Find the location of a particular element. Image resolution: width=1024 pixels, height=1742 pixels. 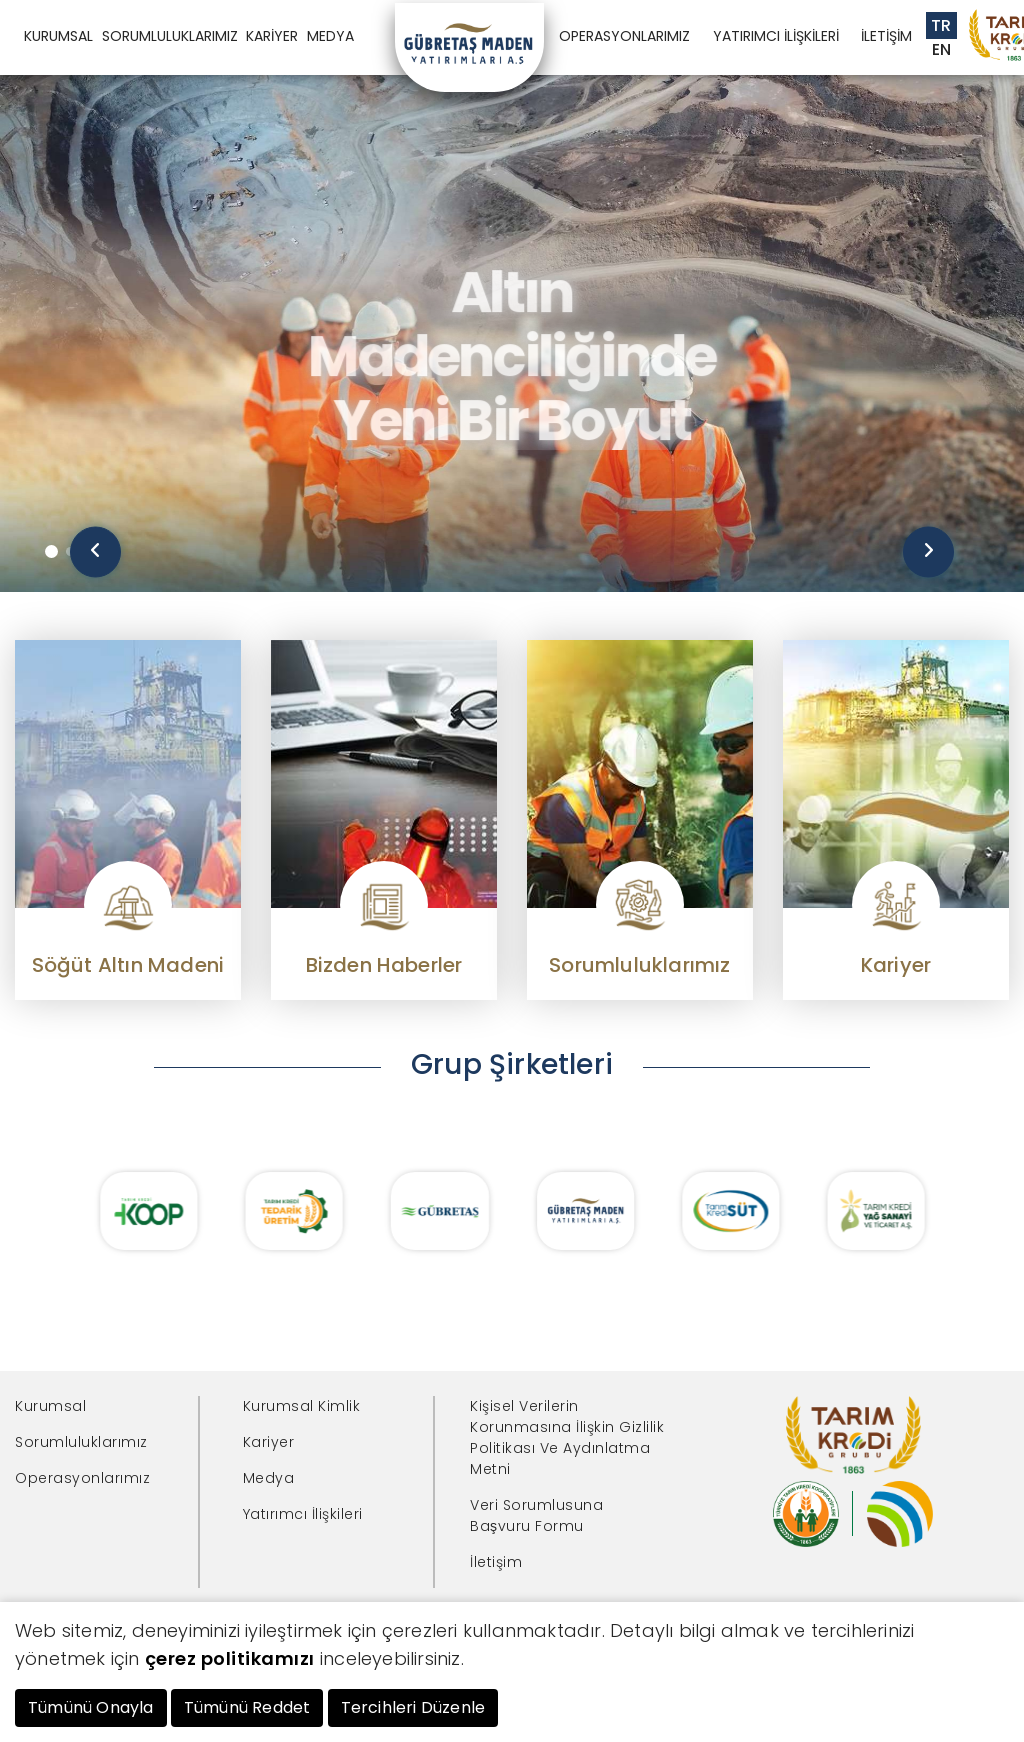

Yatırımcı İlişkileri is located at coordinates (303, 1514).